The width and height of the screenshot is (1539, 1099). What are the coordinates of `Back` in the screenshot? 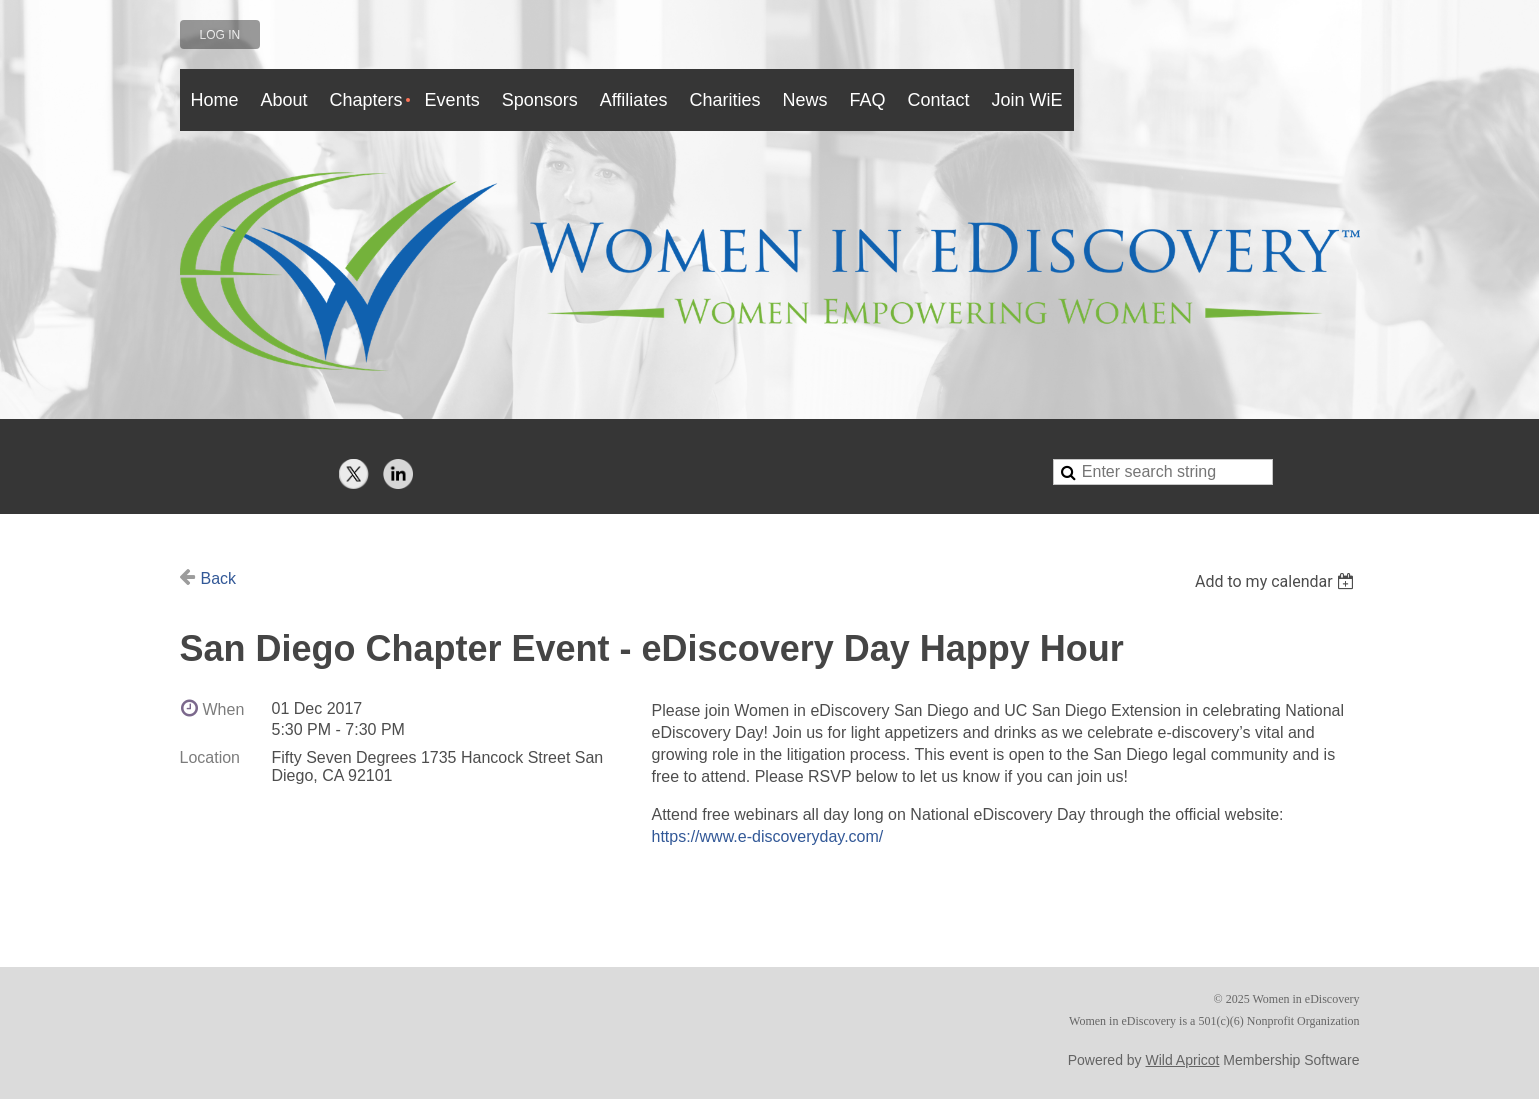 It's located at (219, 578).